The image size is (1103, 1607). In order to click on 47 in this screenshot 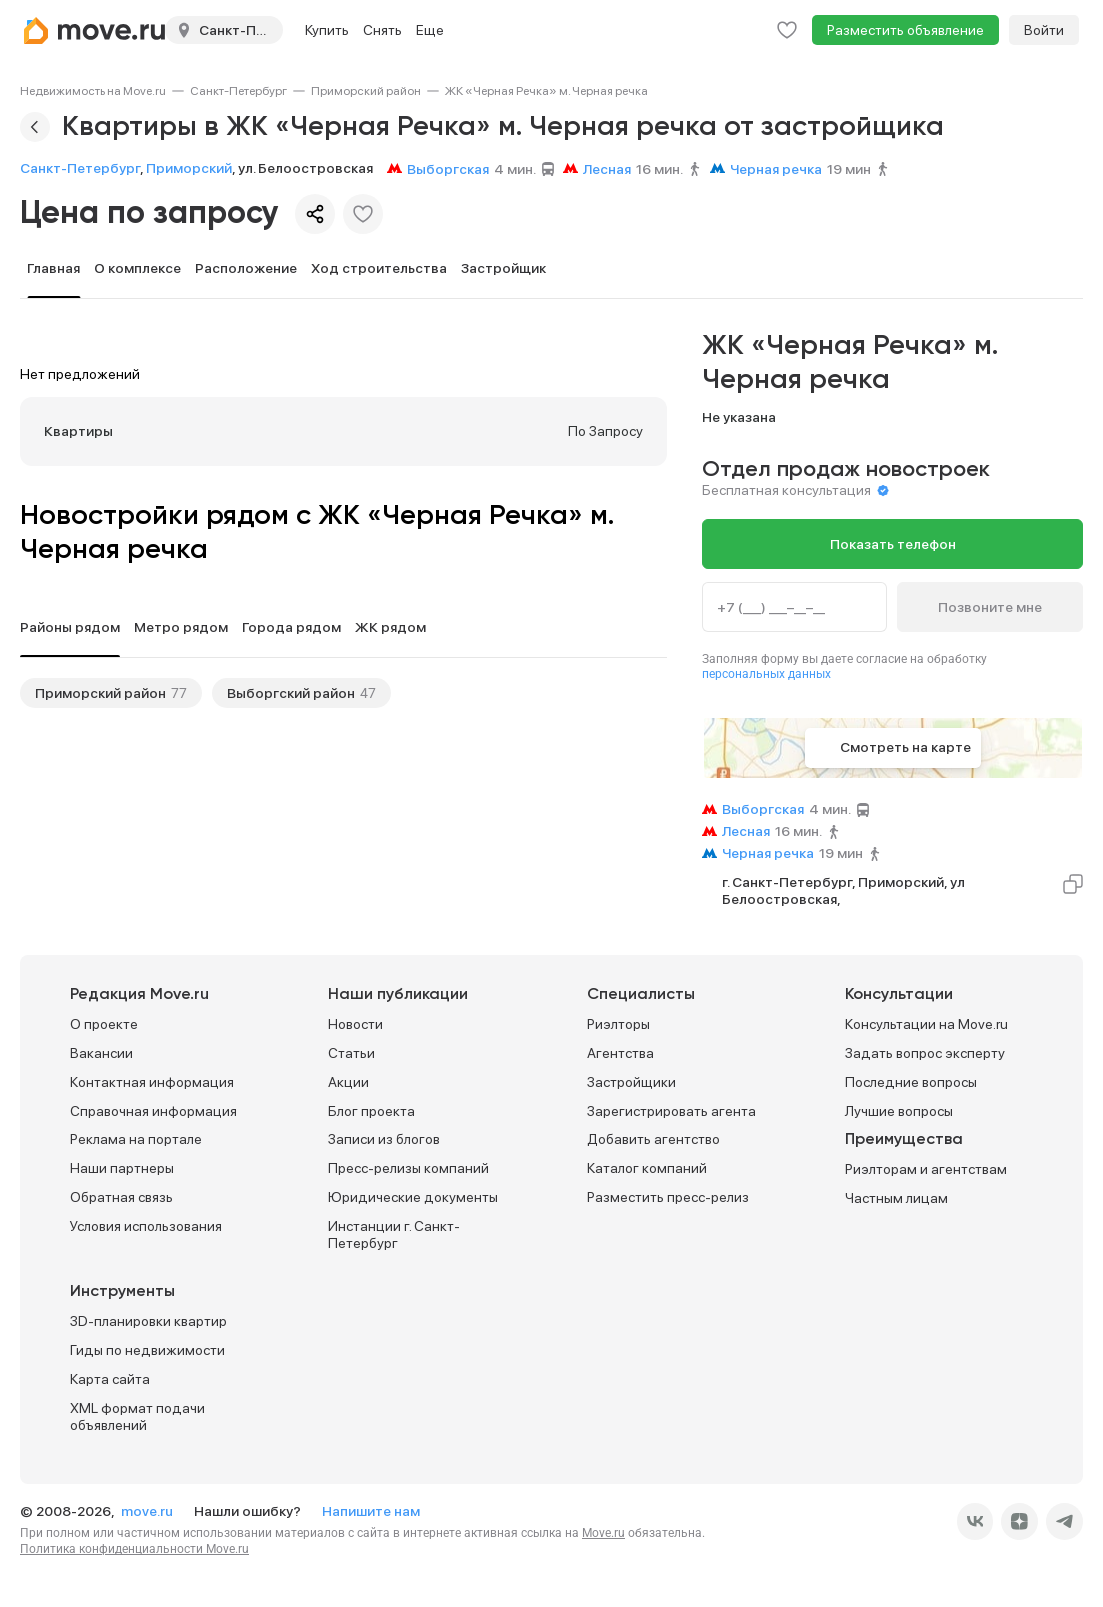, I will do `click(368, 693)`.